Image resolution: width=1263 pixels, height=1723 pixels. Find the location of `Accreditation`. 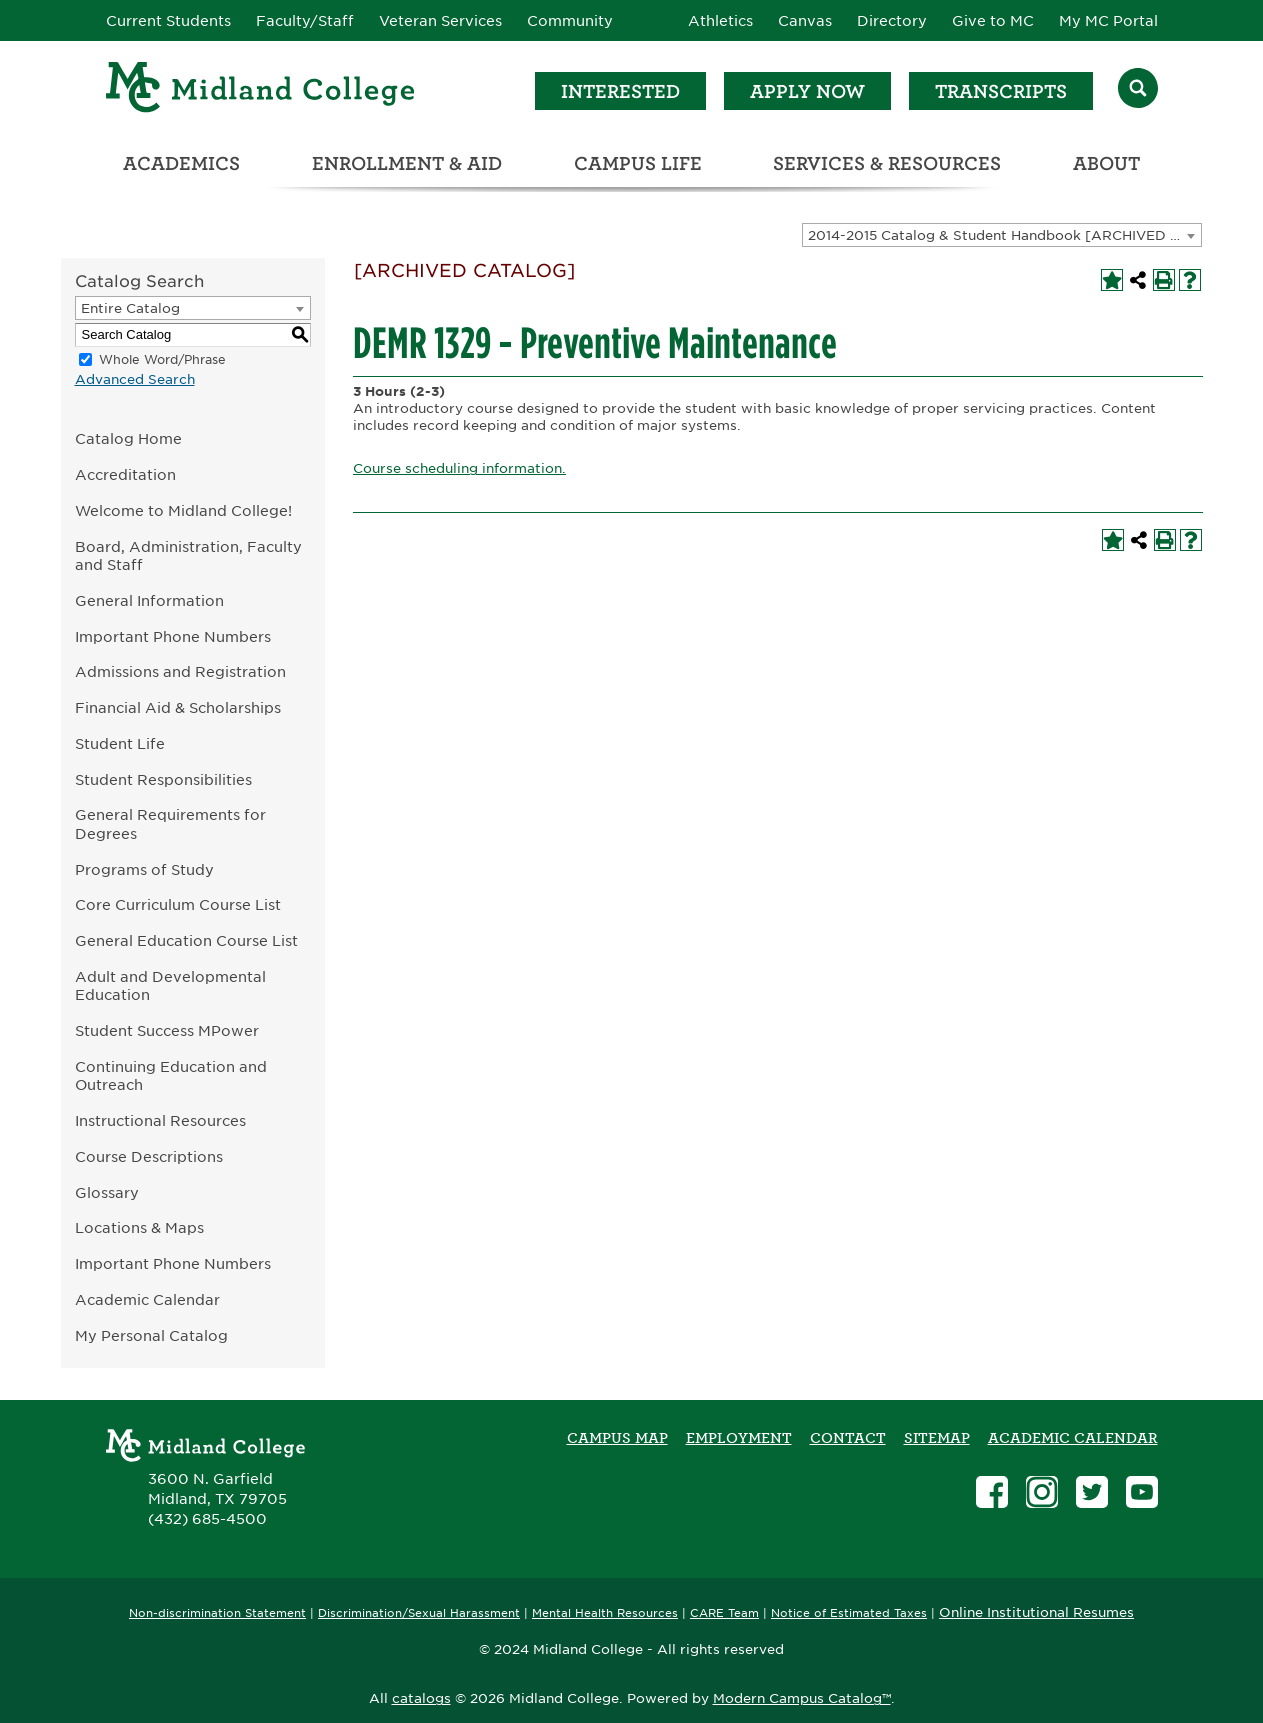

Accreditation is located at coordinates (125, 474).